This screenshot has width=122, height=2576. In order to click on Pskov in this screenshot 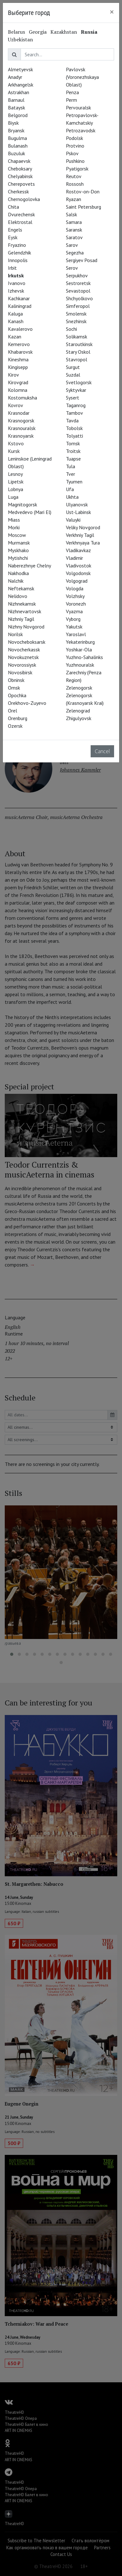, I will do `click(72, 153)`.